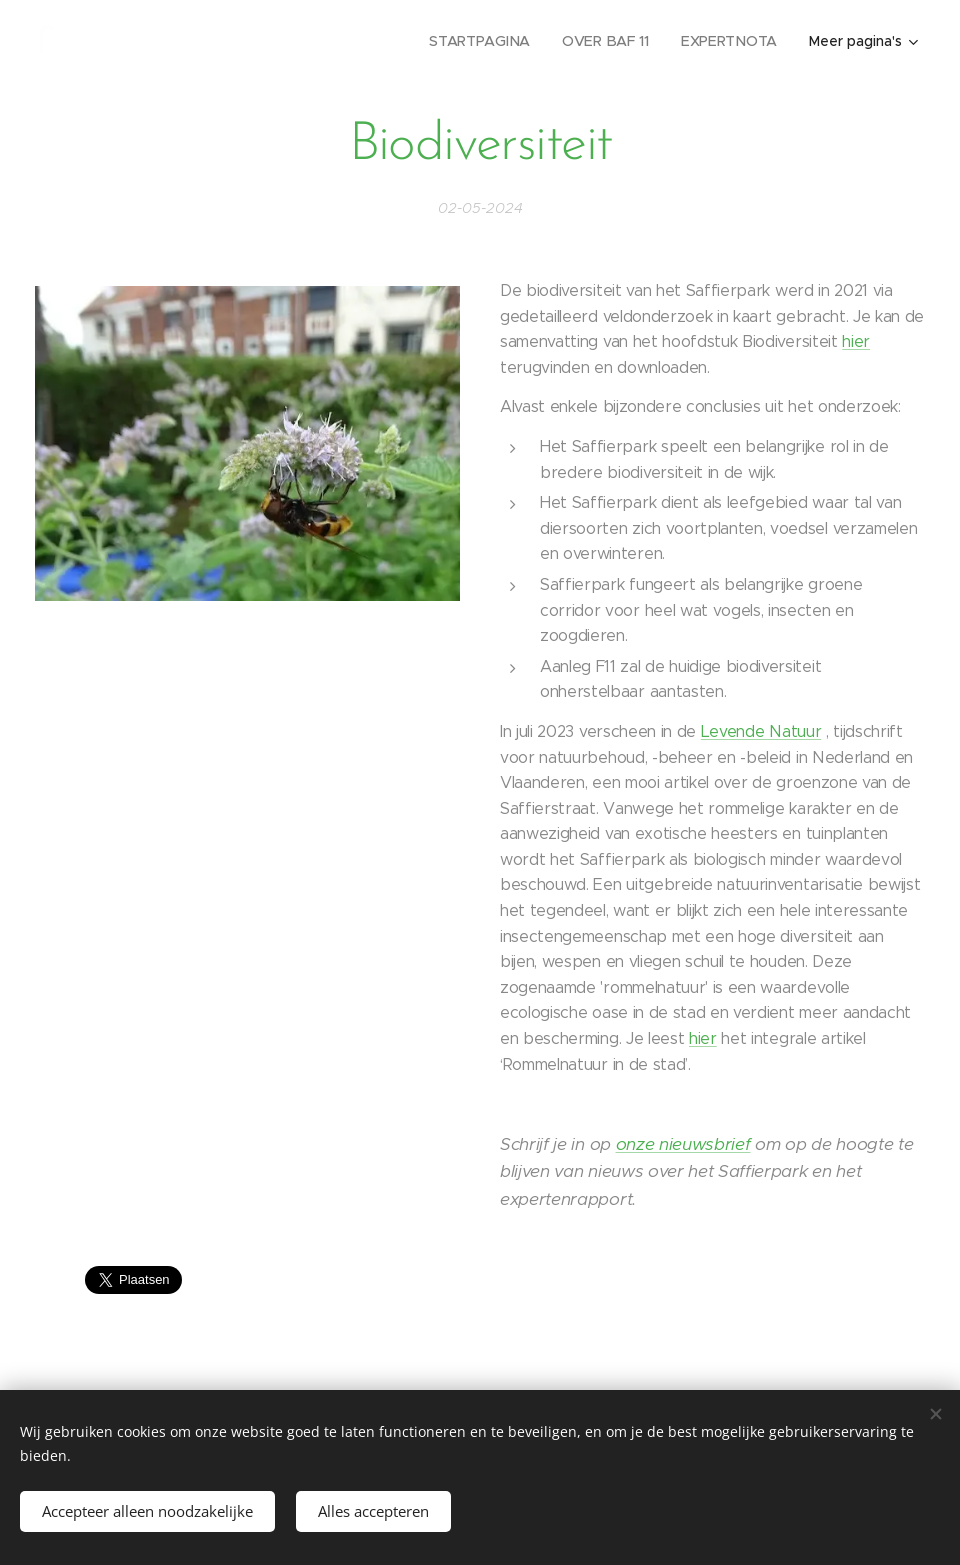 This screenshot has width=960, height=1565. Describe the element at coordinates (761, 731) in the screenshot. I see `Levende Natuur` at that location.